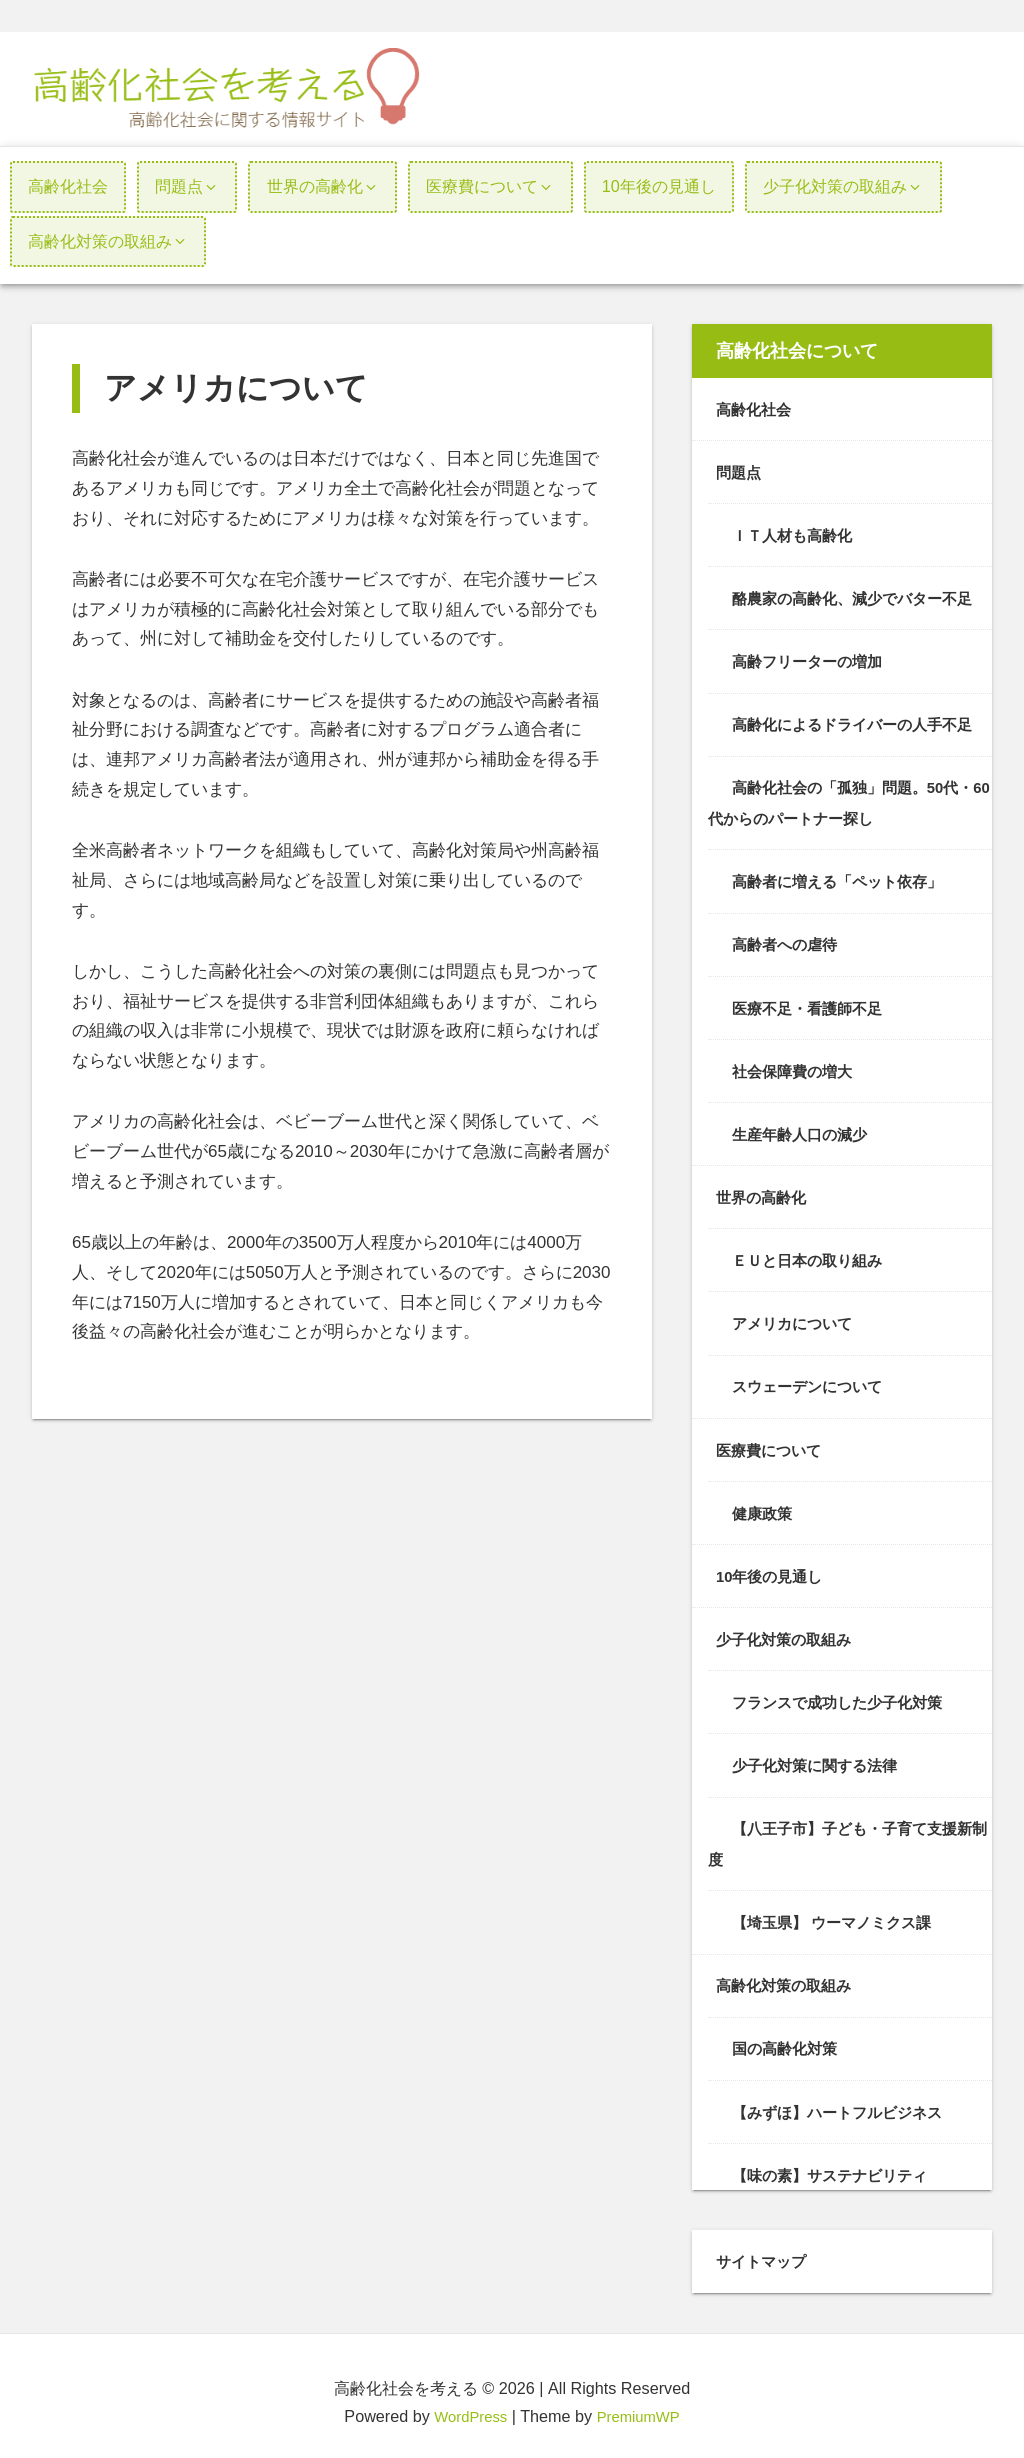 The image size is (1024, 2458). I want to click on 健康政策, so click(764, 1505).